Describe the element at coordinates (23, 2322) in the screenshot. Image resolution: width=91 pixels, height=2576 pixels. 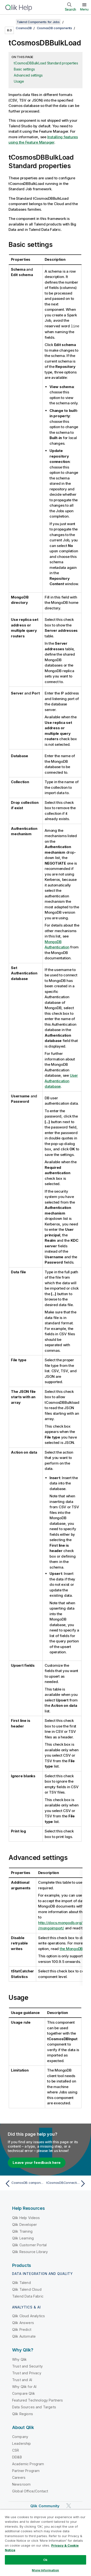
I see `Qlik Answers` at that location.